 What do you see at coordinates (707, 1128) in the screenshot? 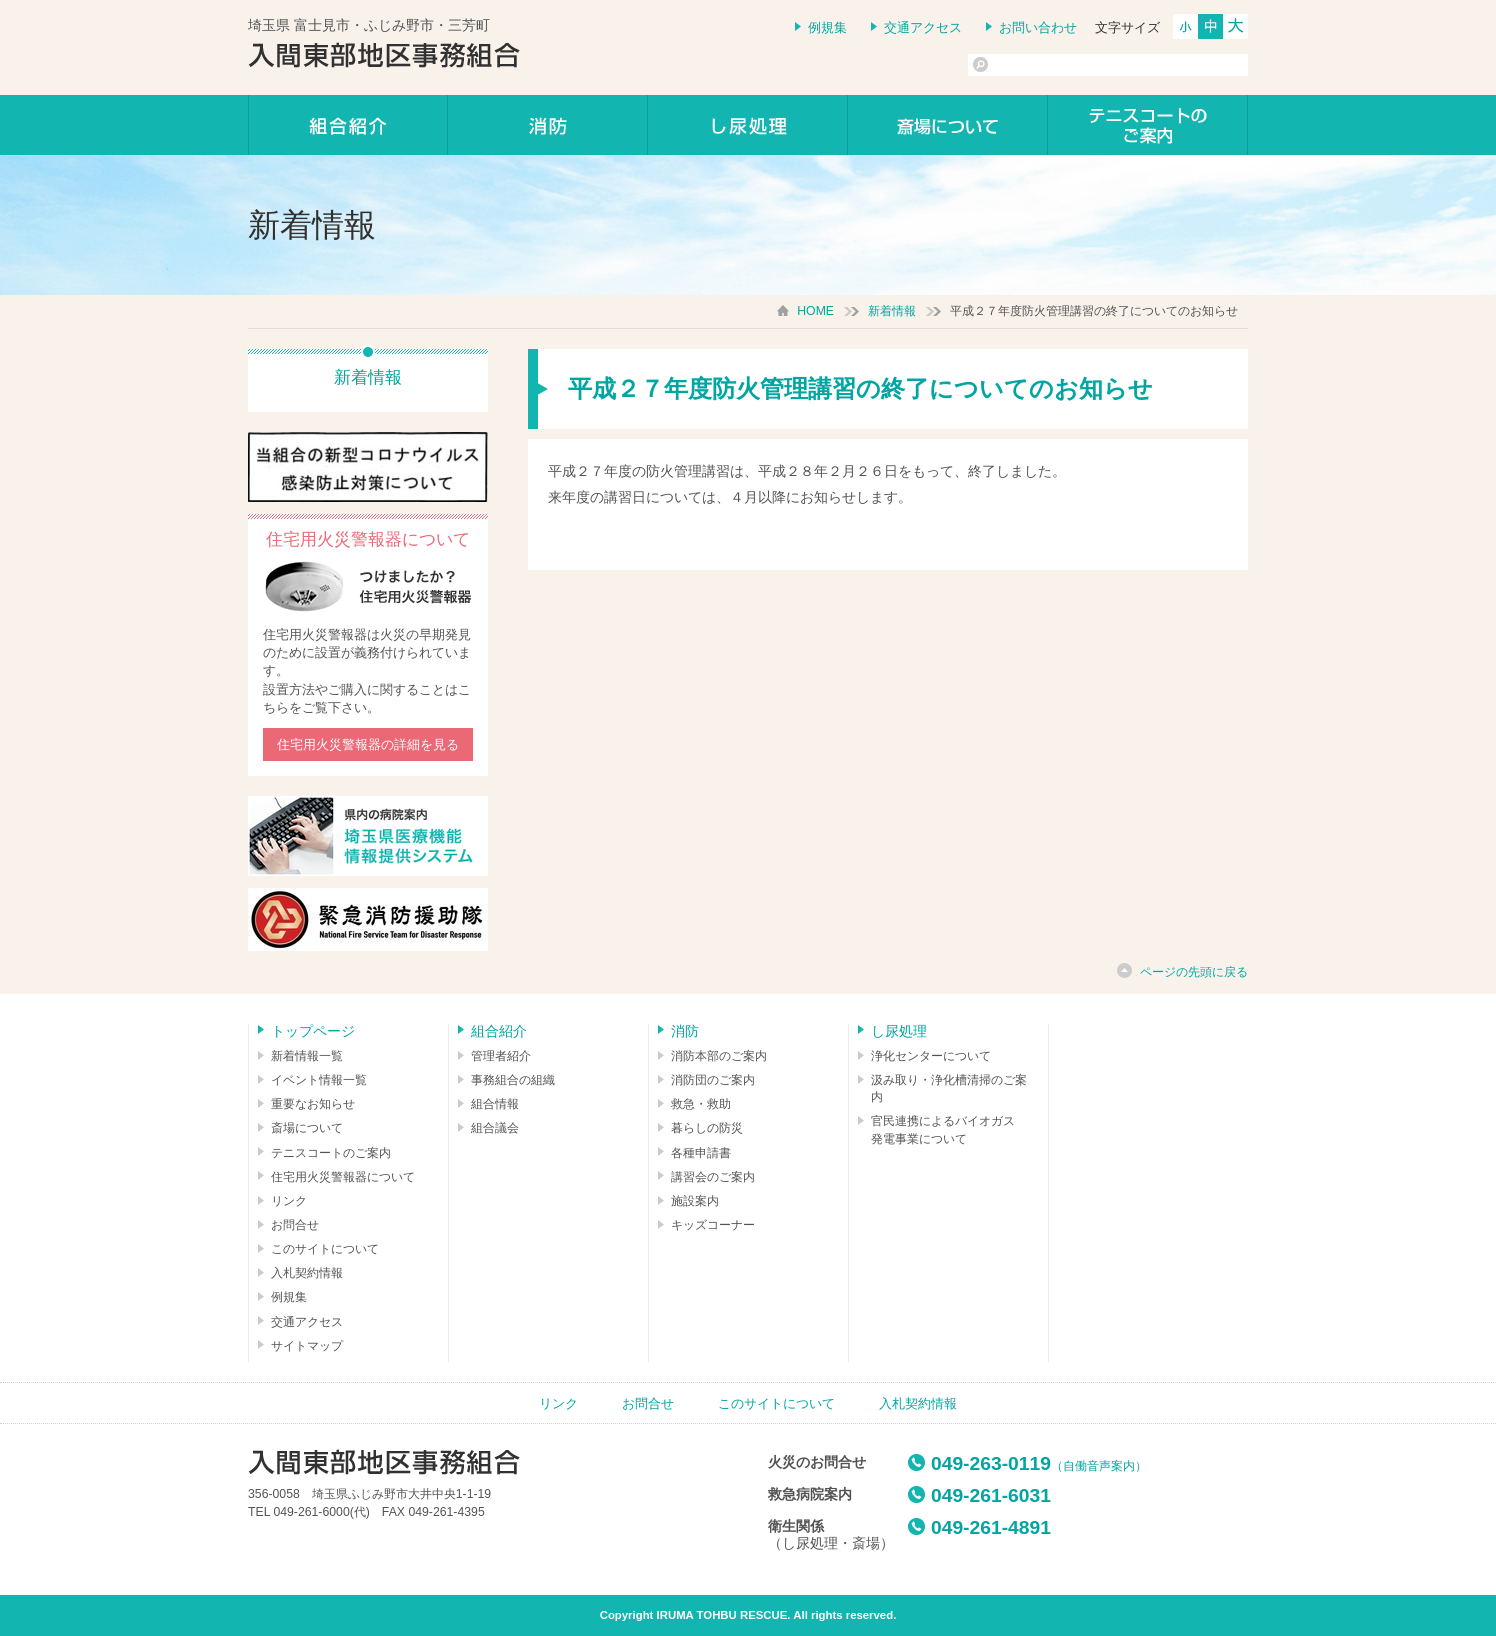
I see `暮らしの防災` at bounding box center [707, 1128].